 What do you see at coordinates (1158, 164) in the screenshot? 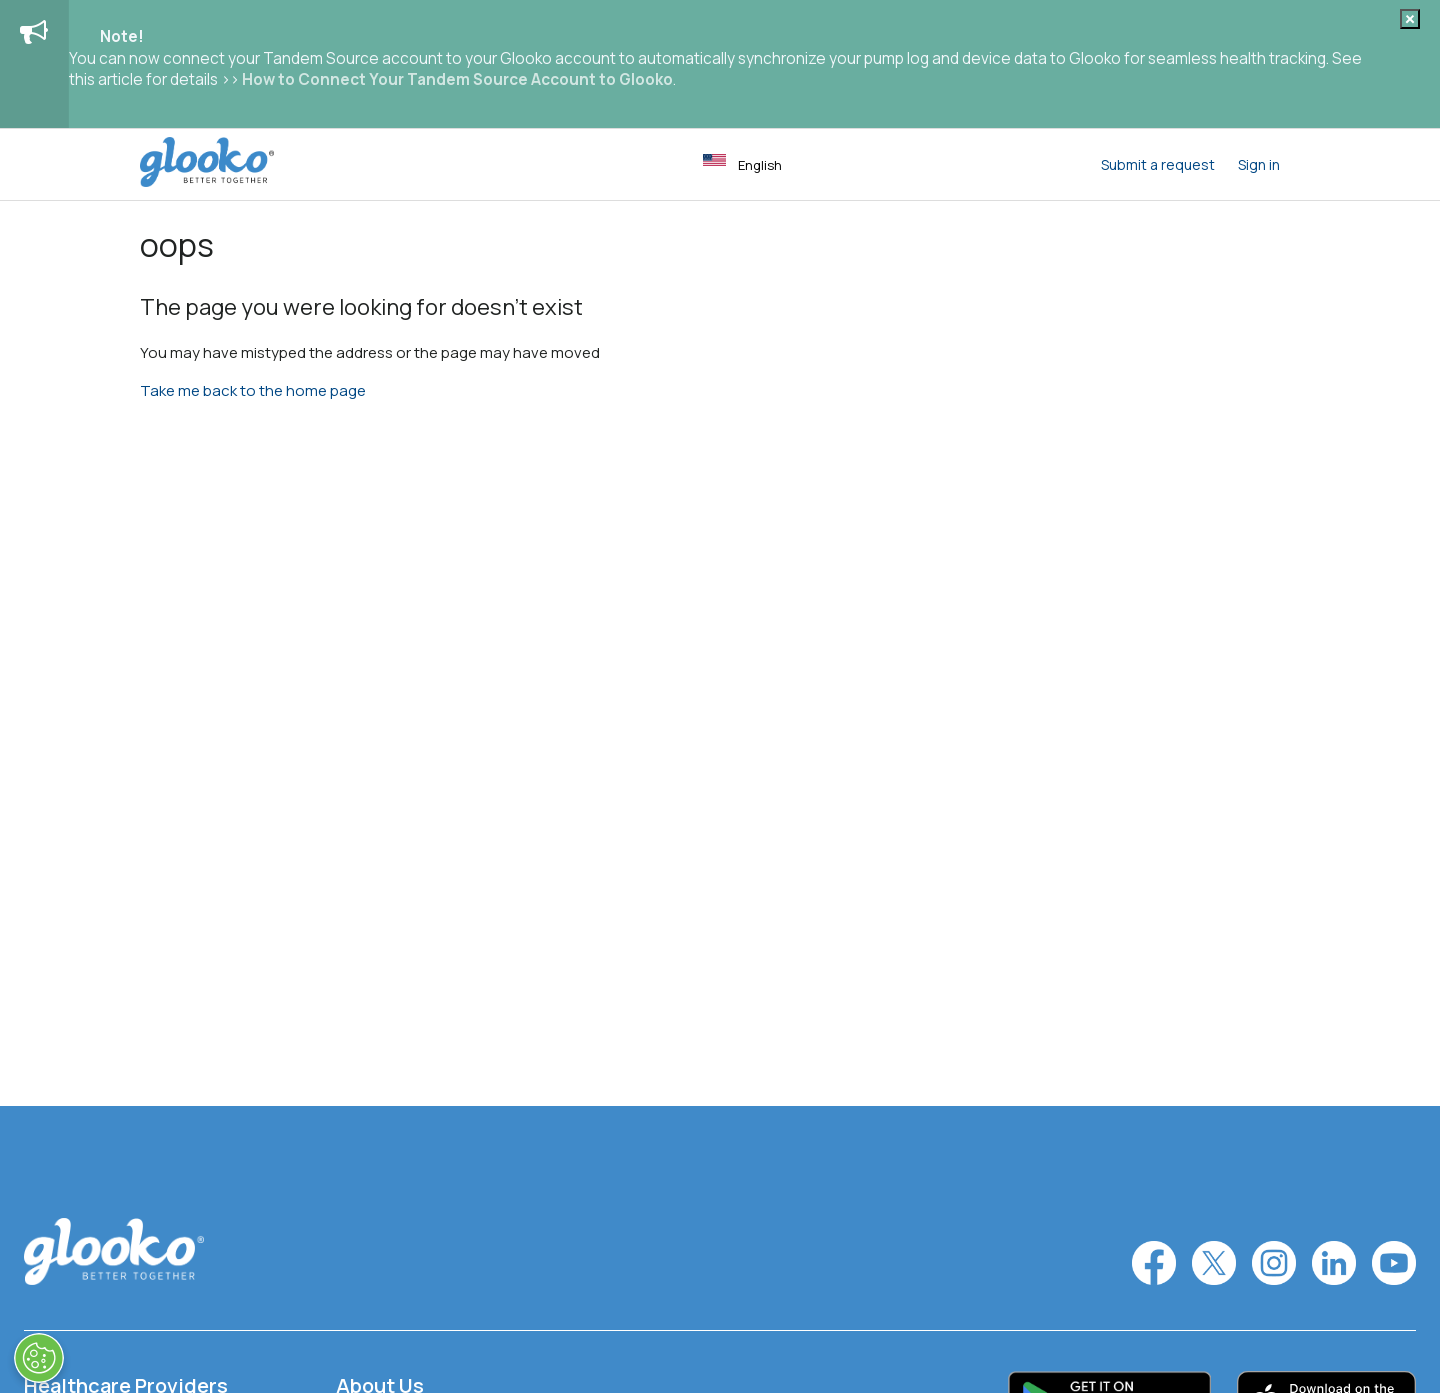
I see `Submit a request` at bounding box center [1158, 164].